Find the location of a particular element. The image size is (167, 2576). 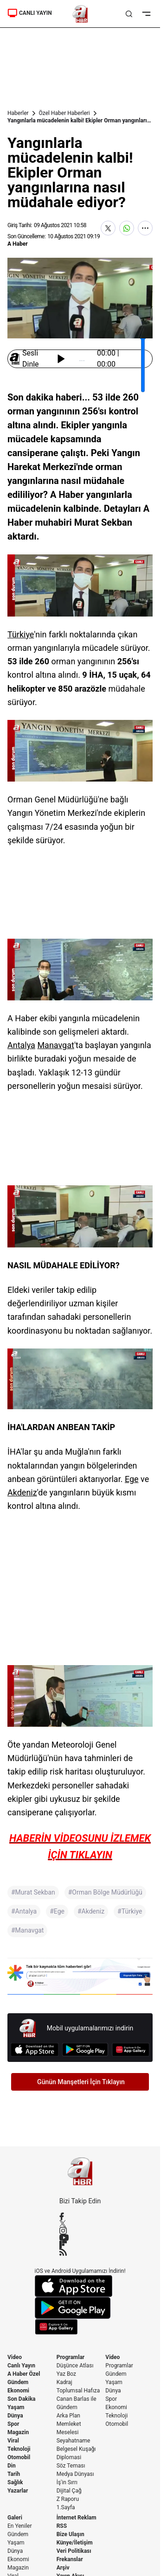

Yaşam is located at coordinates (15, 2407).